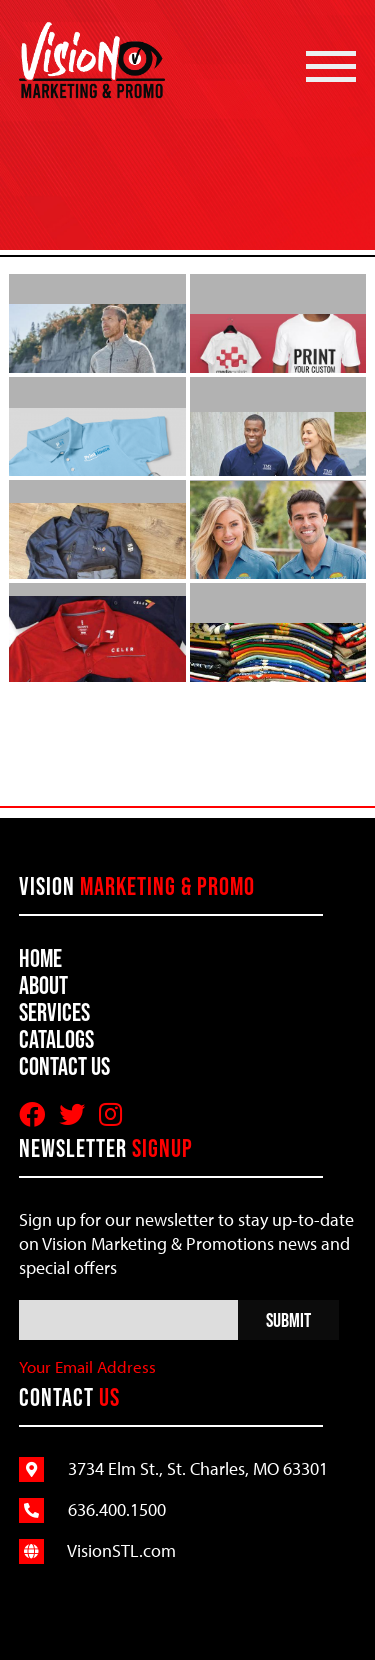 This screenshot has height=1660, width=375. What do you see at coordinates (87, 1366) in the screenshot?
I see `Your Email Address` at bounding box center [87, 1366].